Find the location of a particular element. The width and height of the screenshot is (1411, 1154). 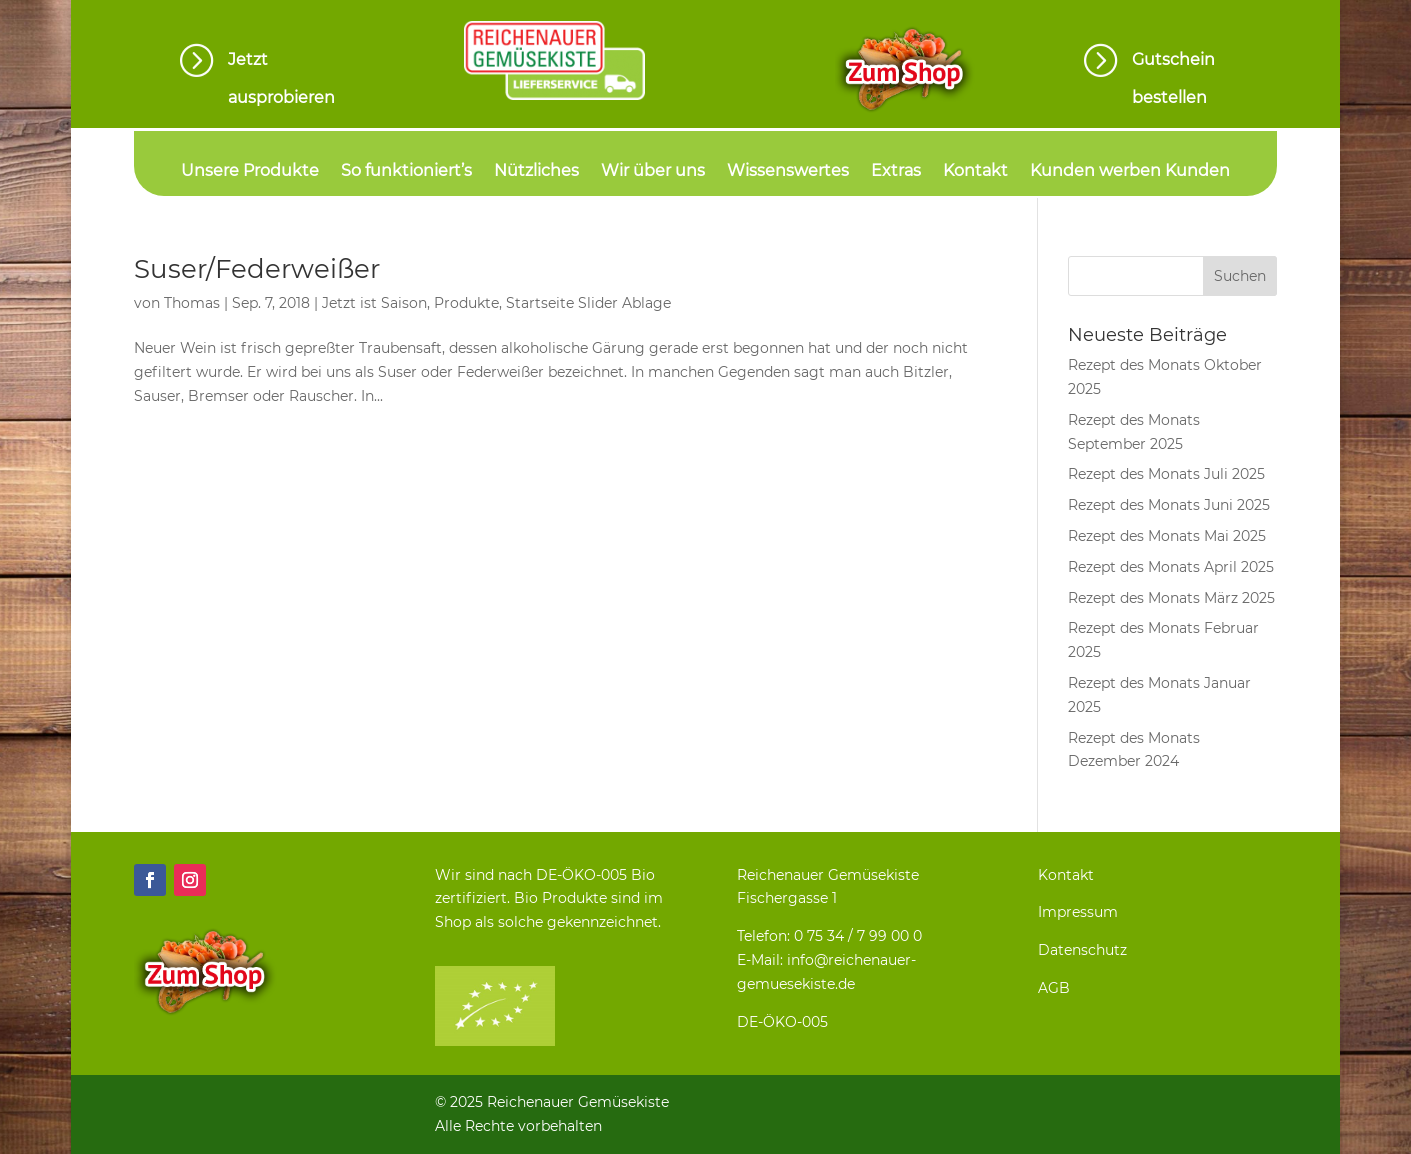

So funktioniert’s is located at coordinates (406, 172).